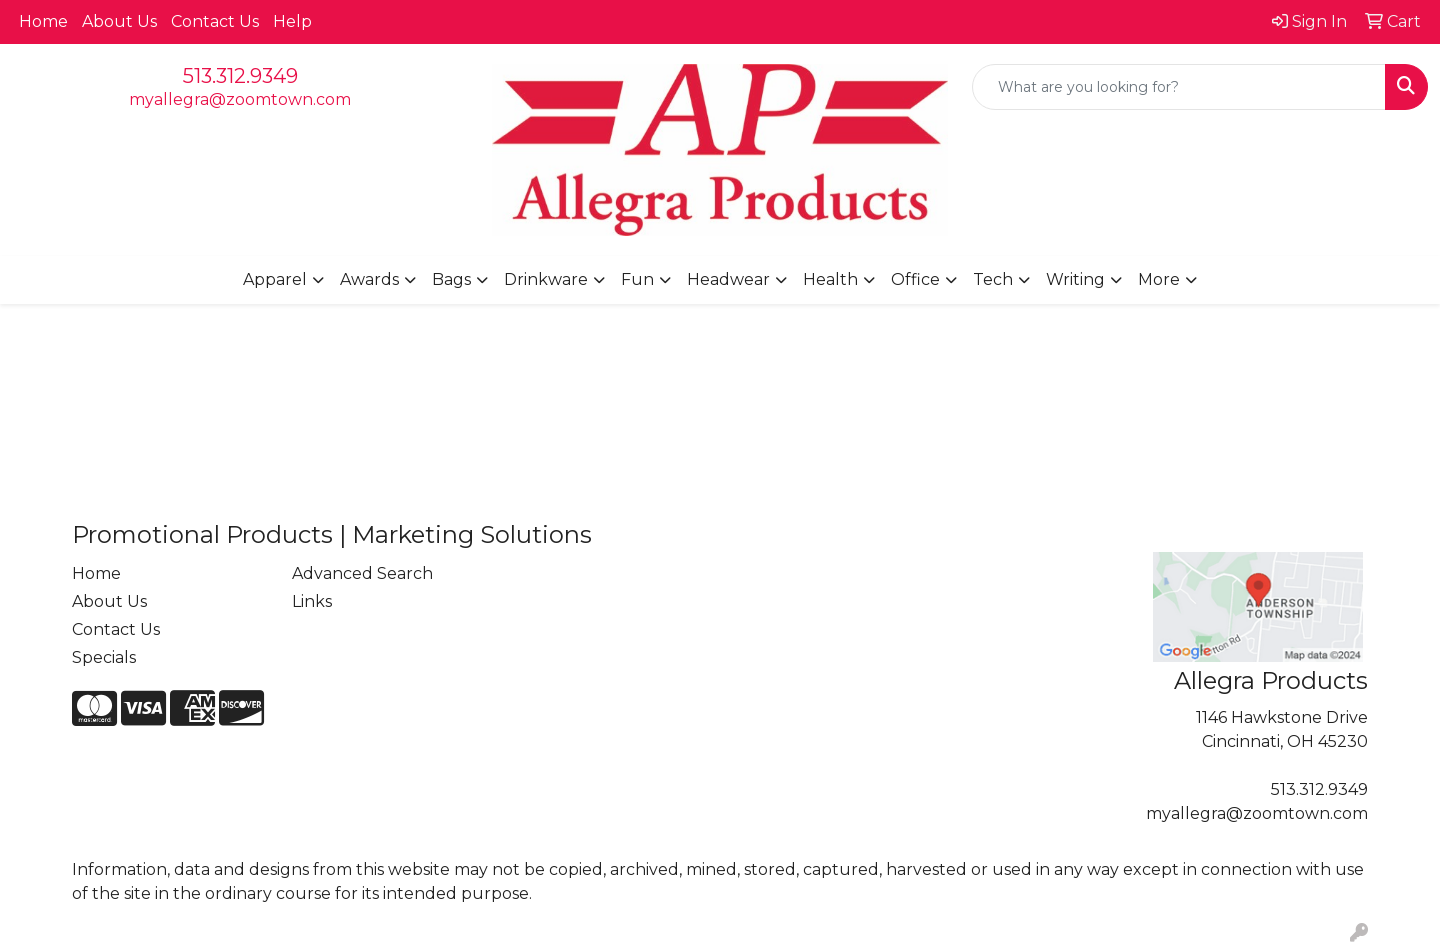 This screenshot has width=1440, height=946. What do you see at coordinates (369, 279) in the screenshot?
I see `Awards [button]` at bounding box center [369, 279].